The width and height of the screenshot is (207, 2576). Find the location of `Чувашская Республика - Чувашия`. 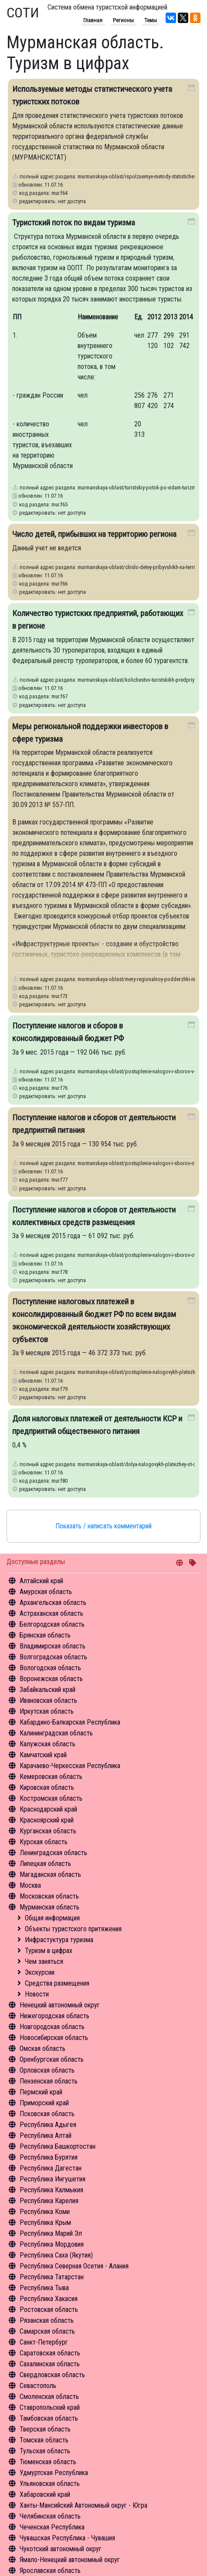

Чувашская Республика - Чувашия is located at coordinates (67, 2538).